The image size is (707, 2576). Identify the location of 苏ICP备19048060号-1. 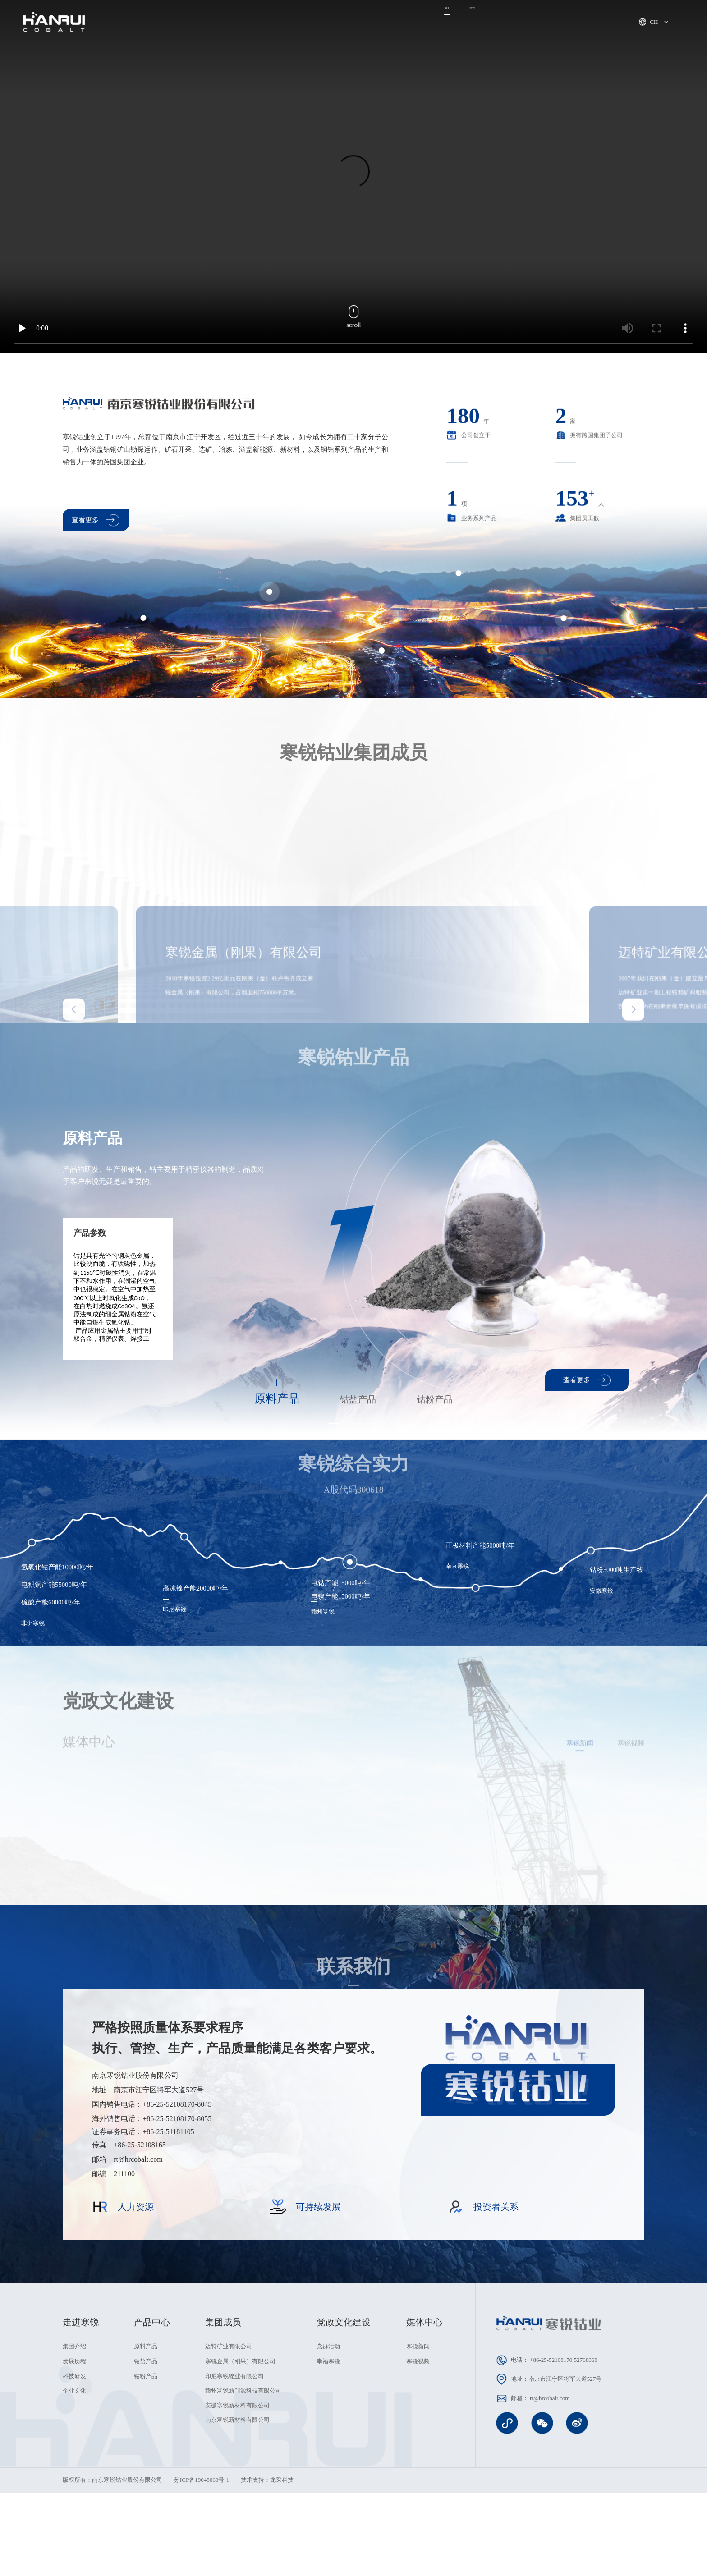
(201, 2571).